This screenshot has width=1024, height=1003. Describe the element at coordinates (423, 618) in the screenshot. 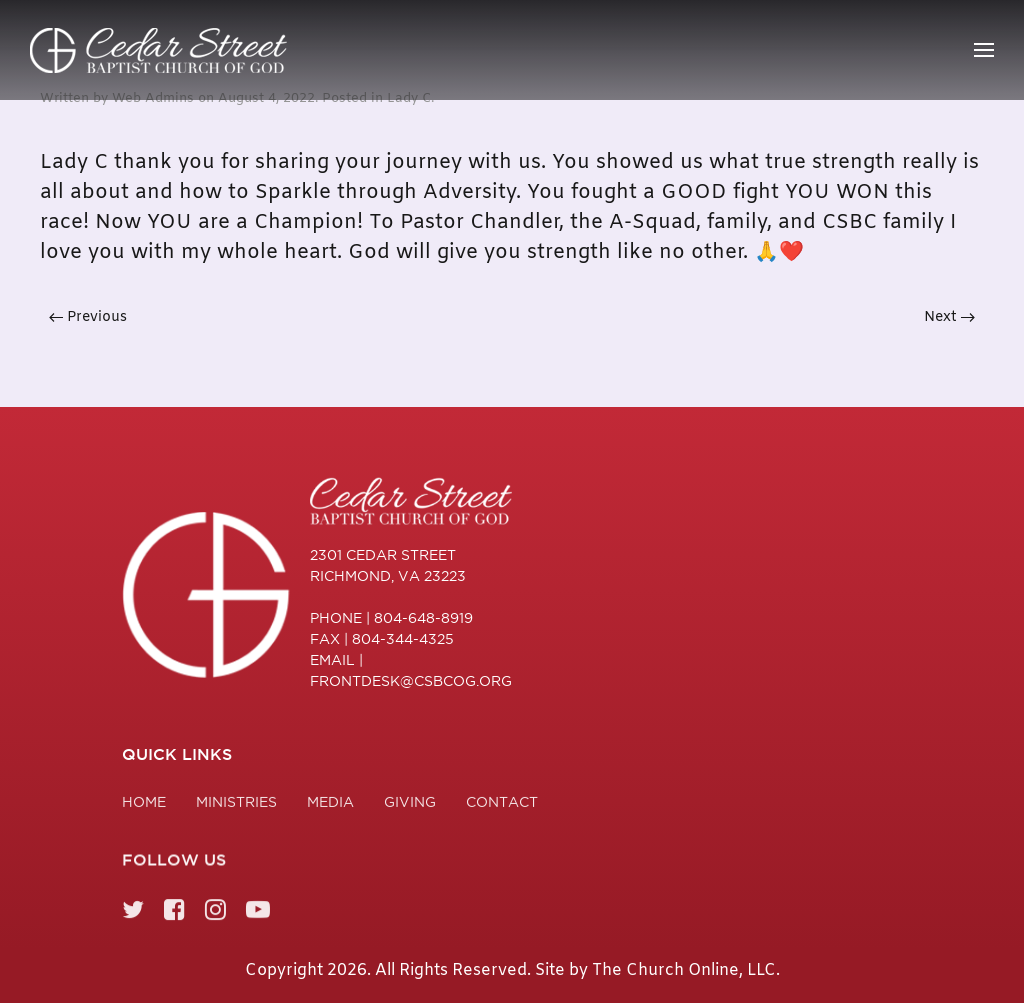

I see `804-648-8919` at that location.